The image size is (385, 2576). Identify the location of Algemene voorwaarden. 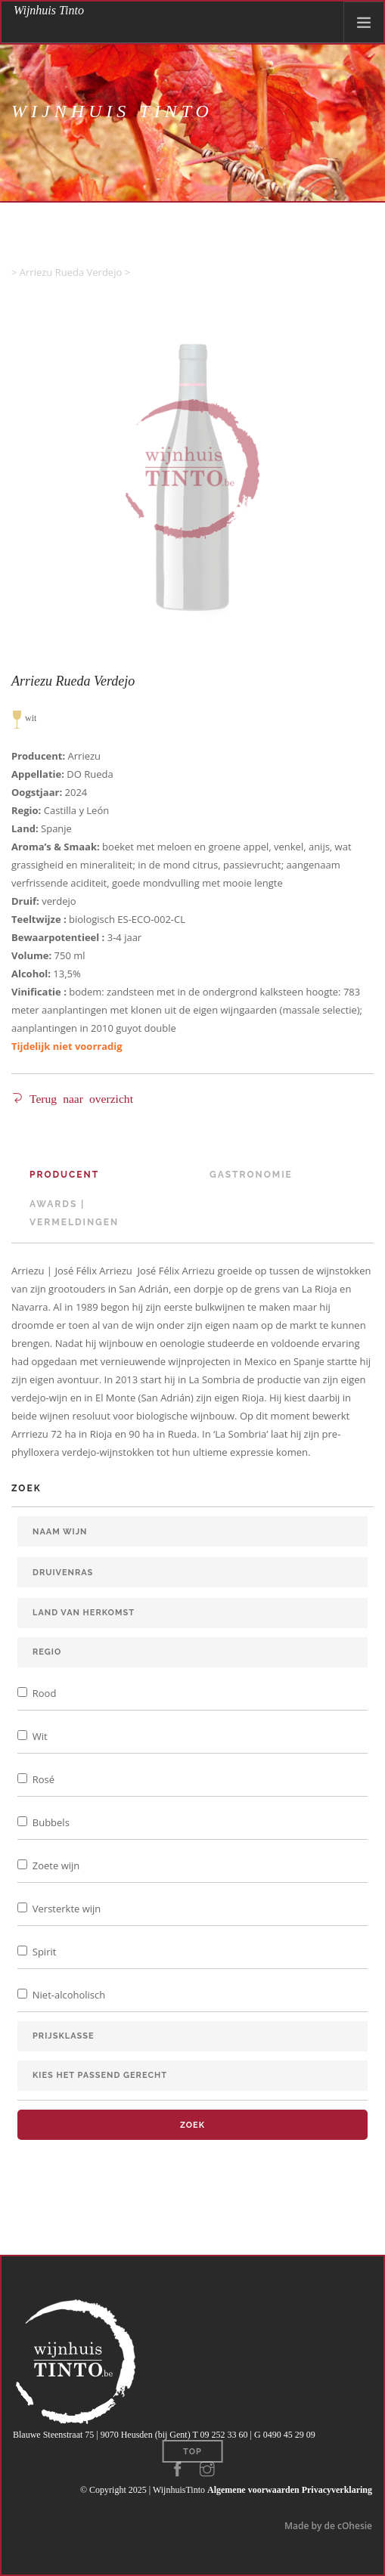
(253, 2490).